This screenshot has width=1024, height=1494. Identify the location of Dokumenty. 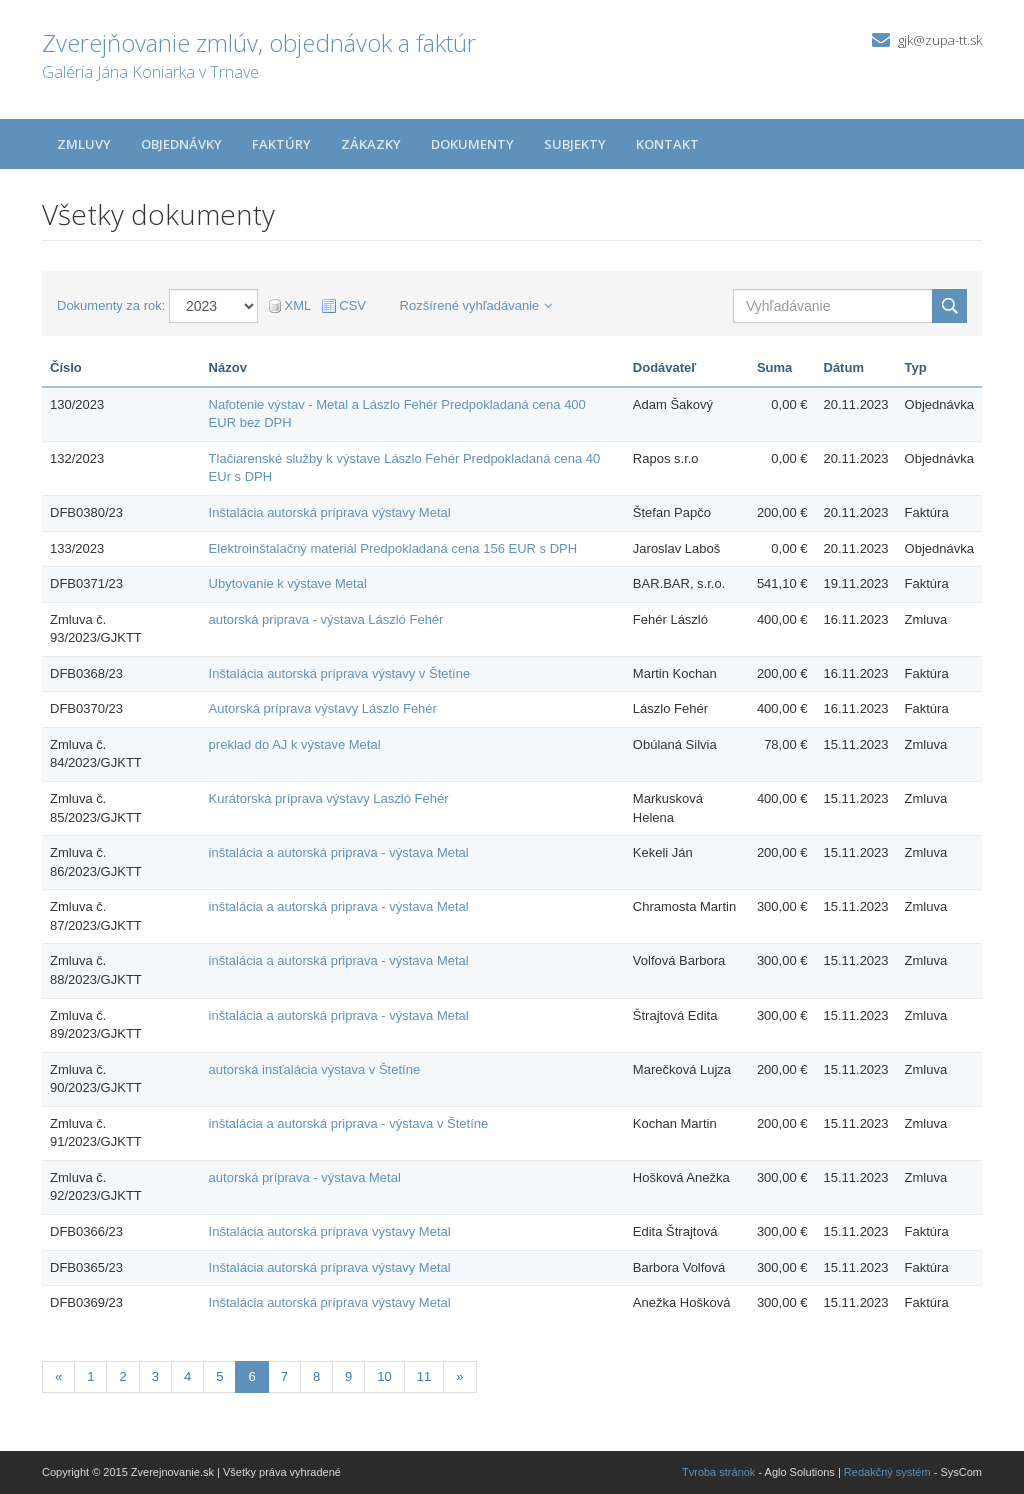
(472, 144).